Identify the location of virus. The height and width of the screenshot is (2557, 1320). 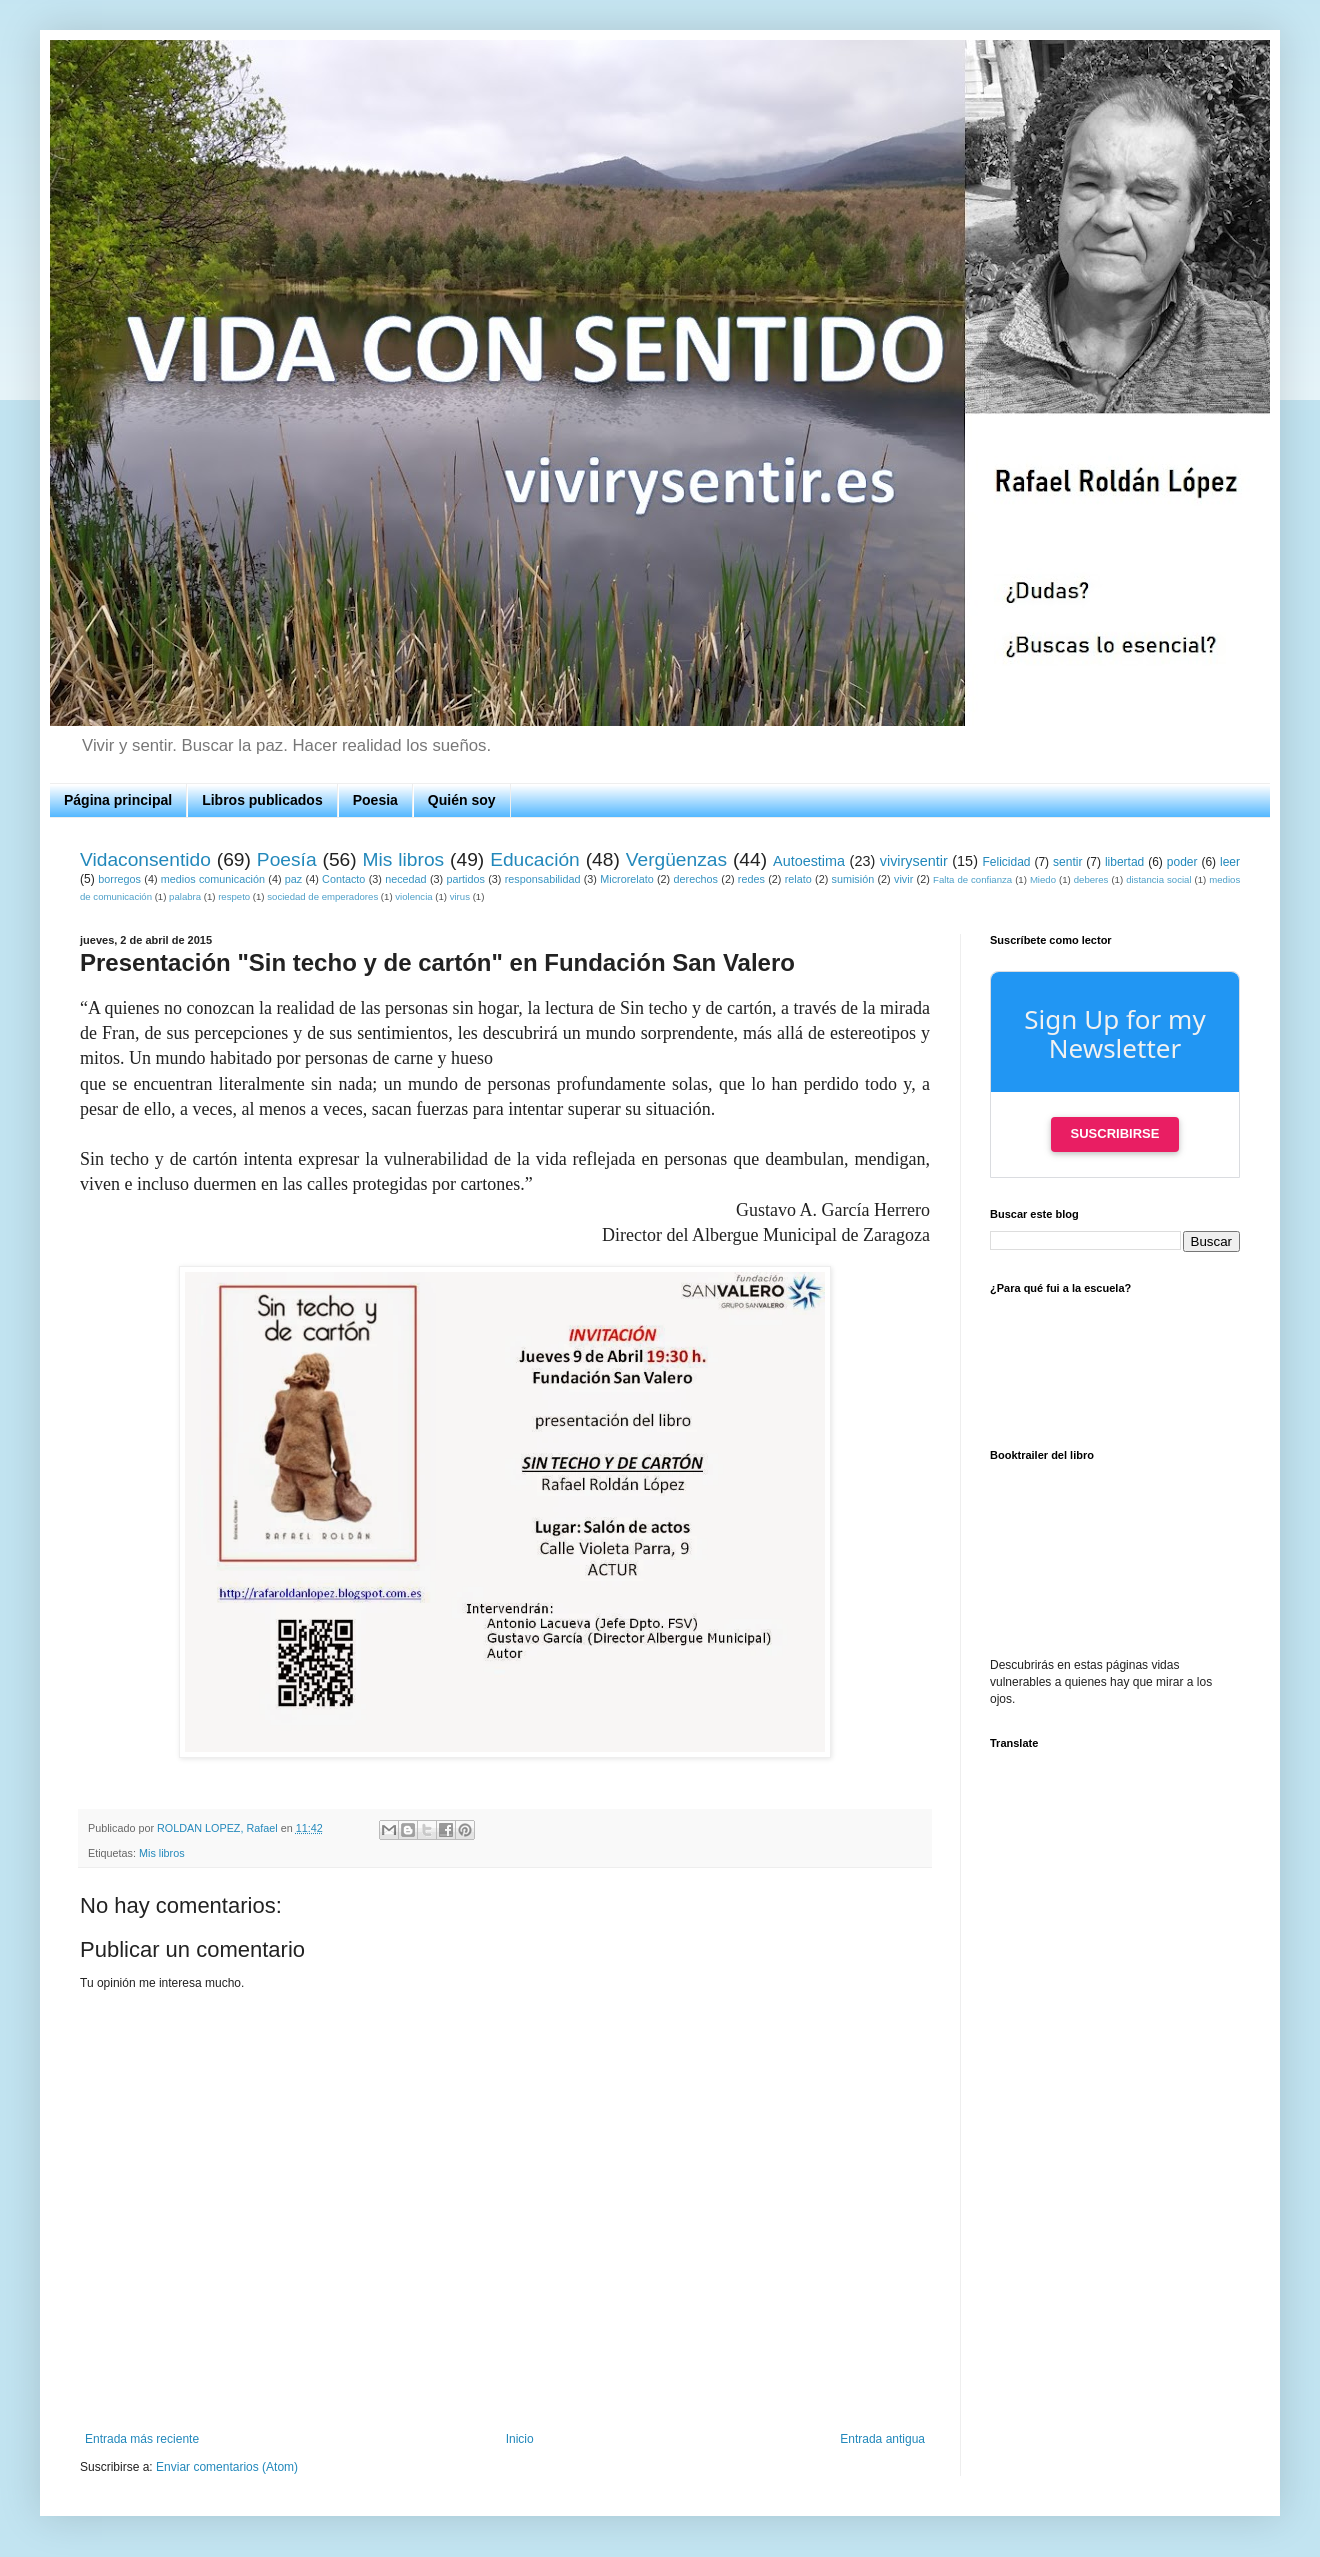
(460, 896).